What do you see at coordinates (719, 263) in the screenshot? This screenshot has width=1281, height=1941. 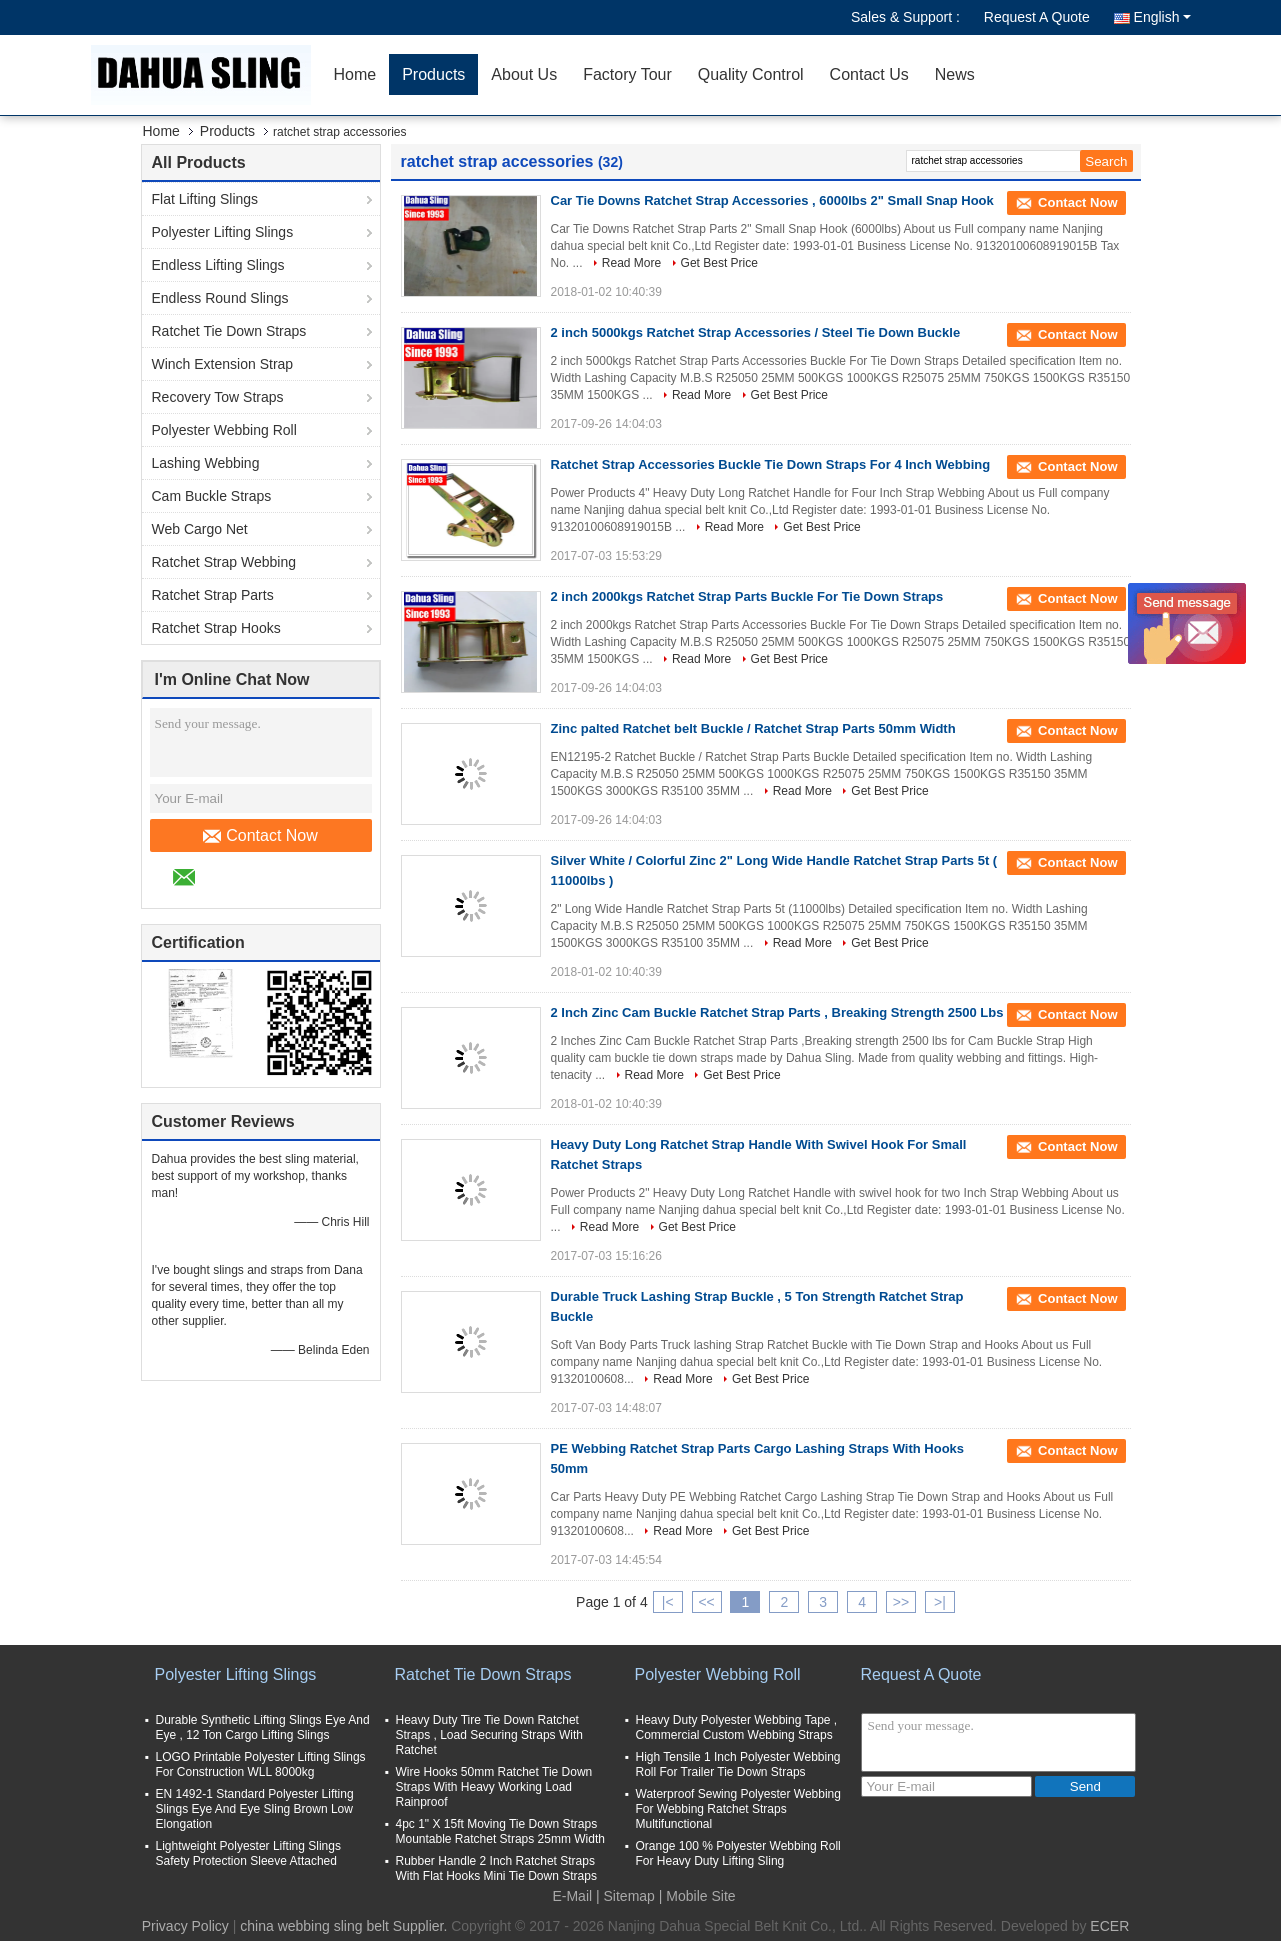 I see `Get Best Price` at bounding box center [719, 263].